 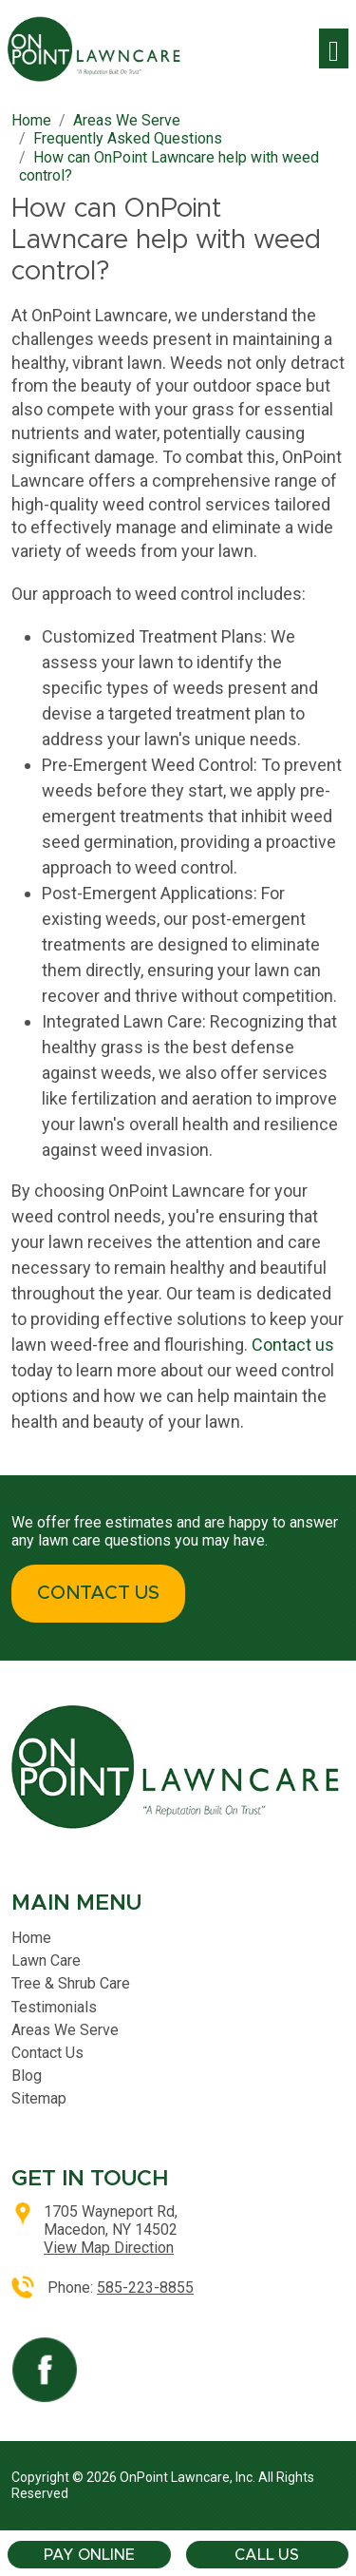 What do you see at coordinates (47, 2053) in the screenshot?
I see `Contact Us` at bounding box center [47, 2053].